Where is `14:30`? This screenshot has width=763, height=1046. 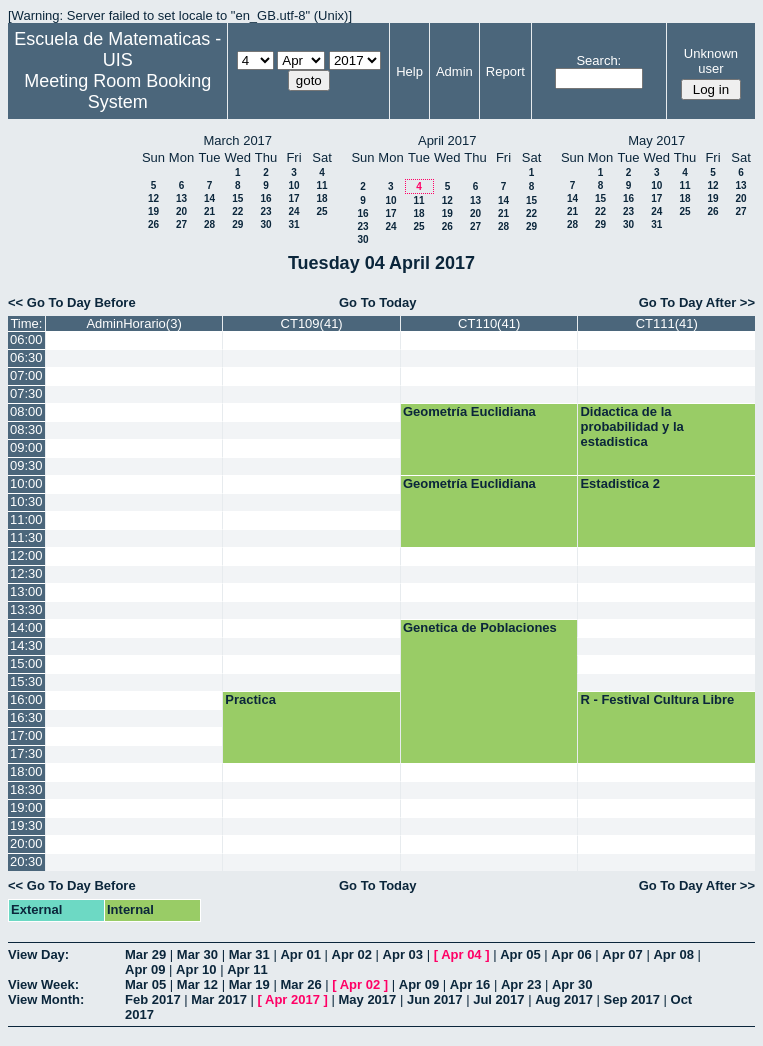
14:30 is located at coordinates (26, 645).